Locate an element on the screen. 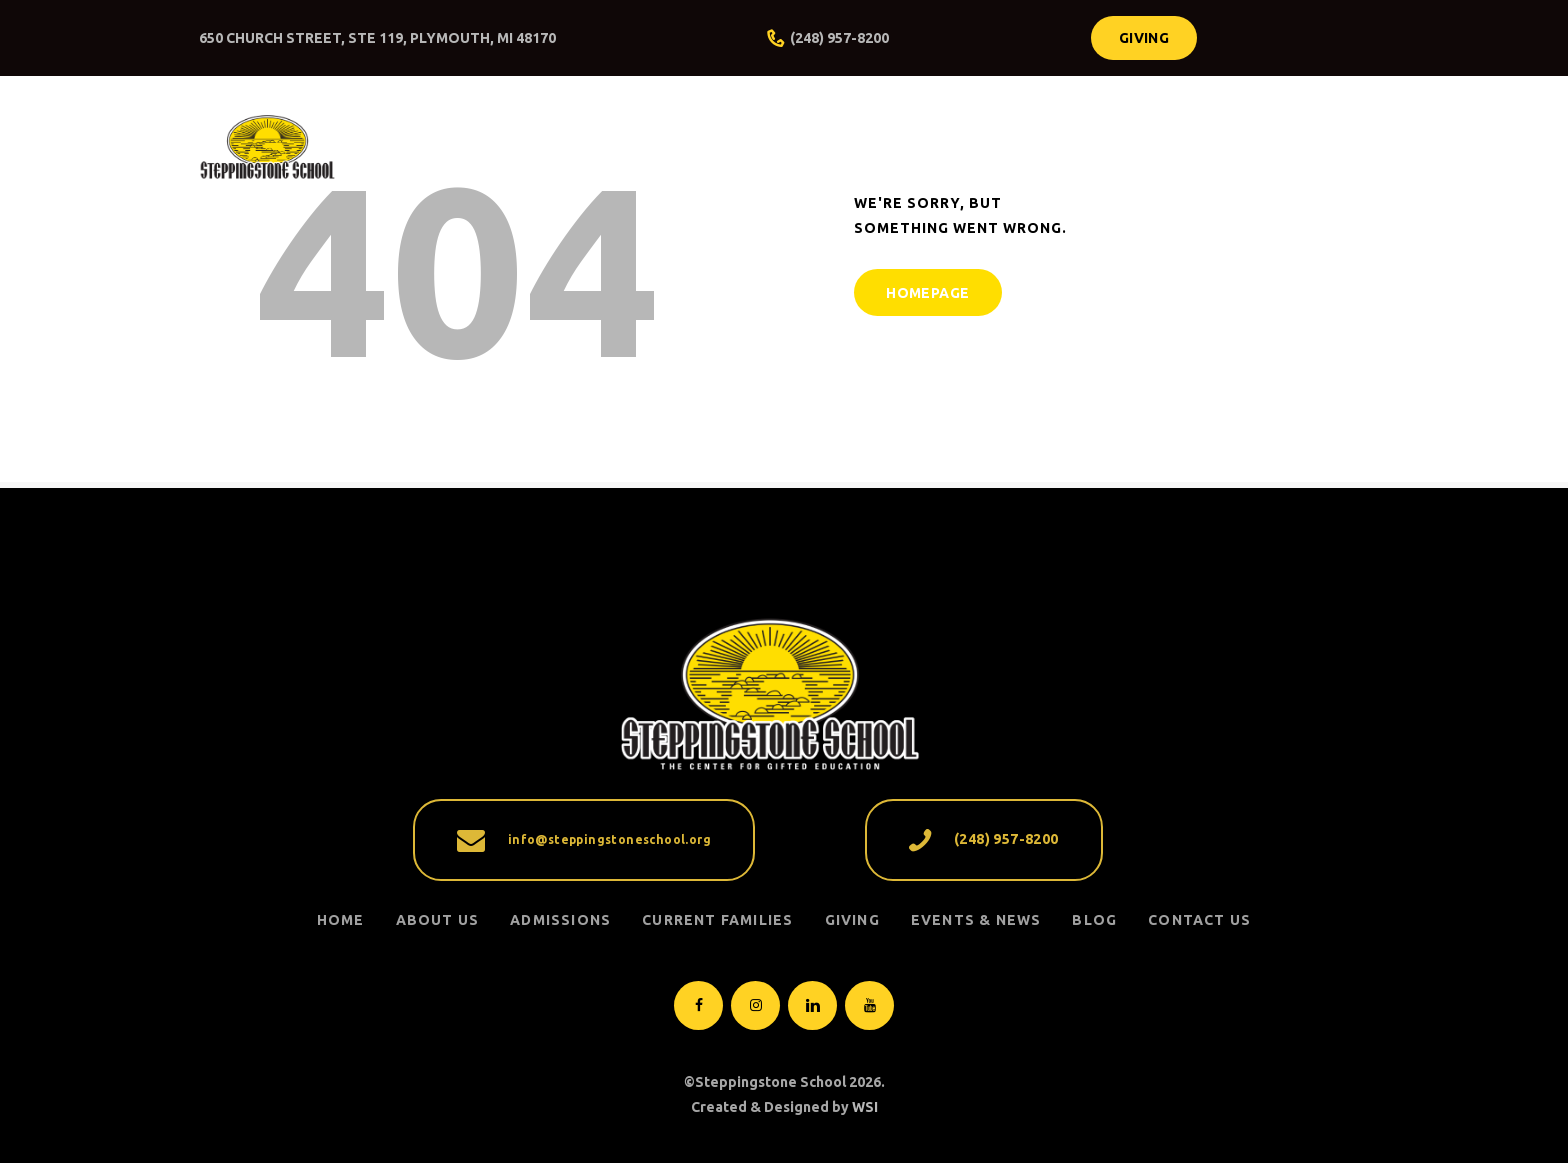 The height and width of the screenshot is (1163, 1568). Contact Us is located at coordinates (1199, 920).